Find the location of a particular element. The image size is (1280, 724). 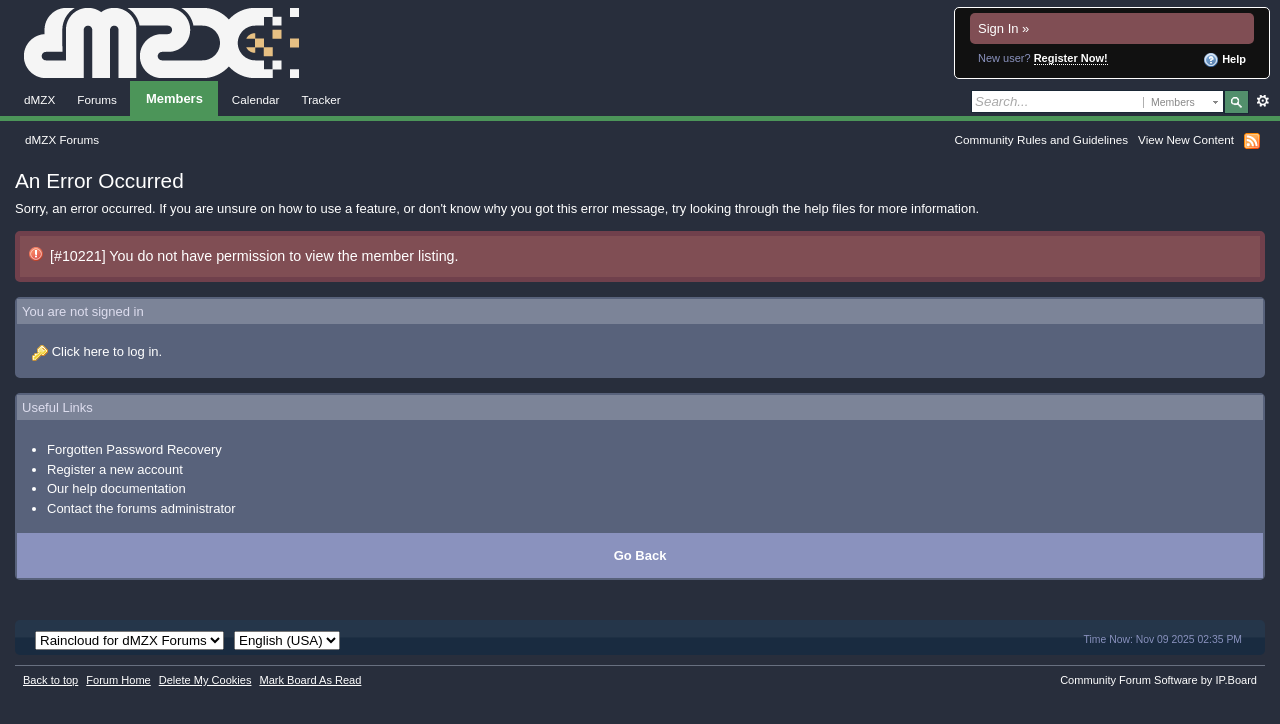

Forgotten Password Recovery is located at coordinates (134, 449).